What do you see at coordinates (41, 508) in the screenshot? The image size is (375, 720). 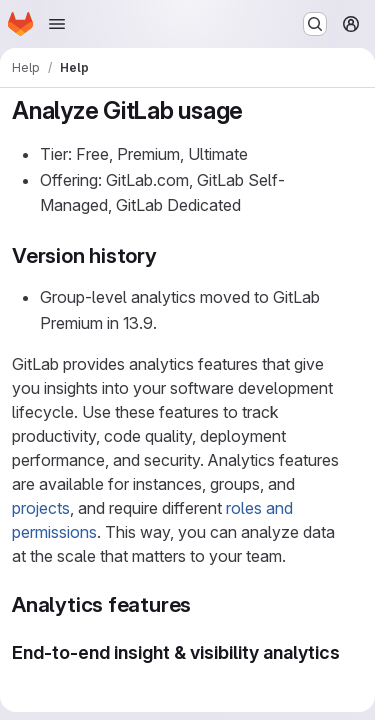 I see `projects` at bounding box center [41, 508].